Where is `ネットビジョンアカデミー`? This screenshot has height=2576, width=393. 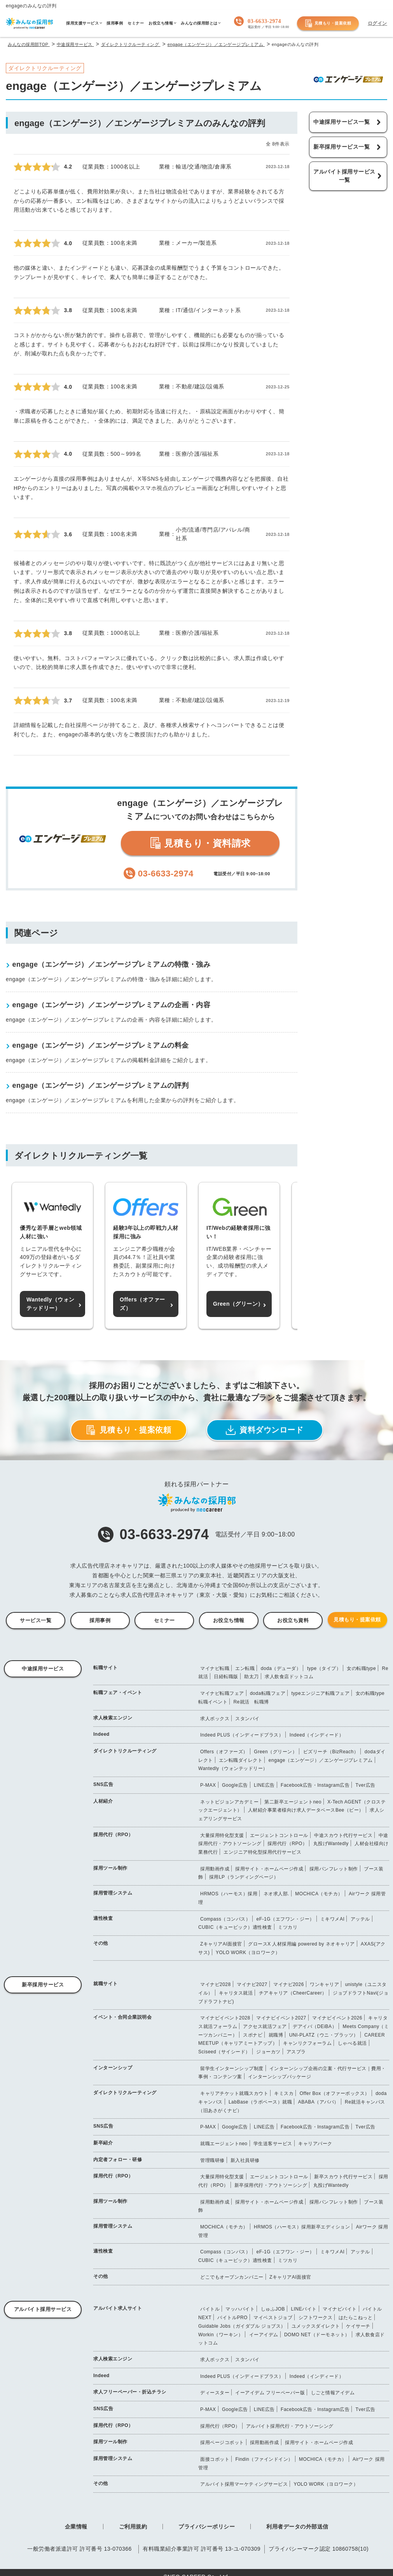
ネットビジョンアカデミー is located at coordinates (229, 1802).